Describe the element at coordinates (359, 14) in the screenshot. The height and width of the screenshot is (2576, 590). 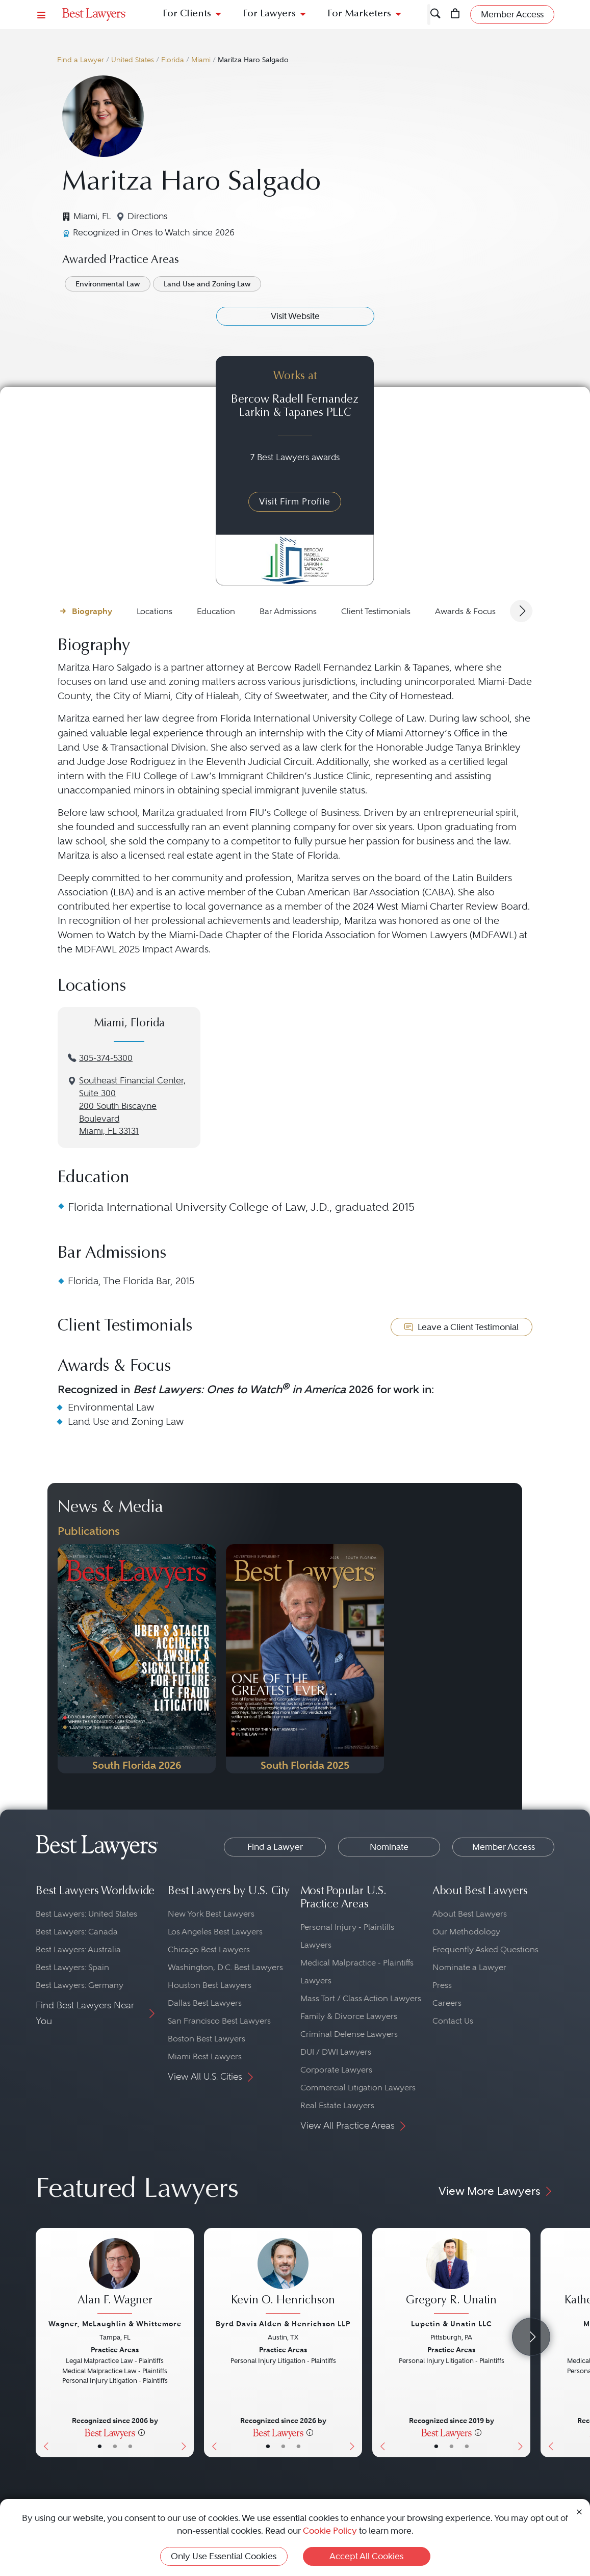
I see `For Marketers` at that location.